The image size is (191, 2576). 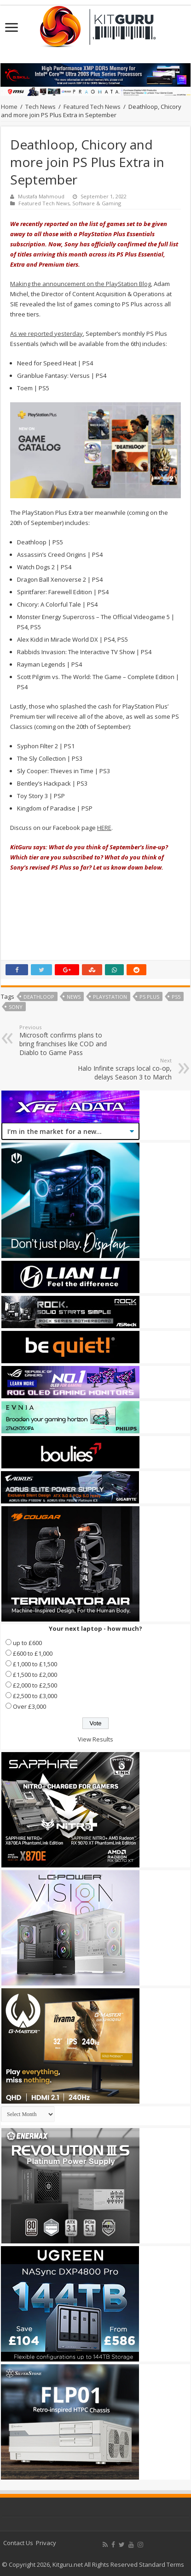 I want to click on HERE, so click(x=104, y=827).